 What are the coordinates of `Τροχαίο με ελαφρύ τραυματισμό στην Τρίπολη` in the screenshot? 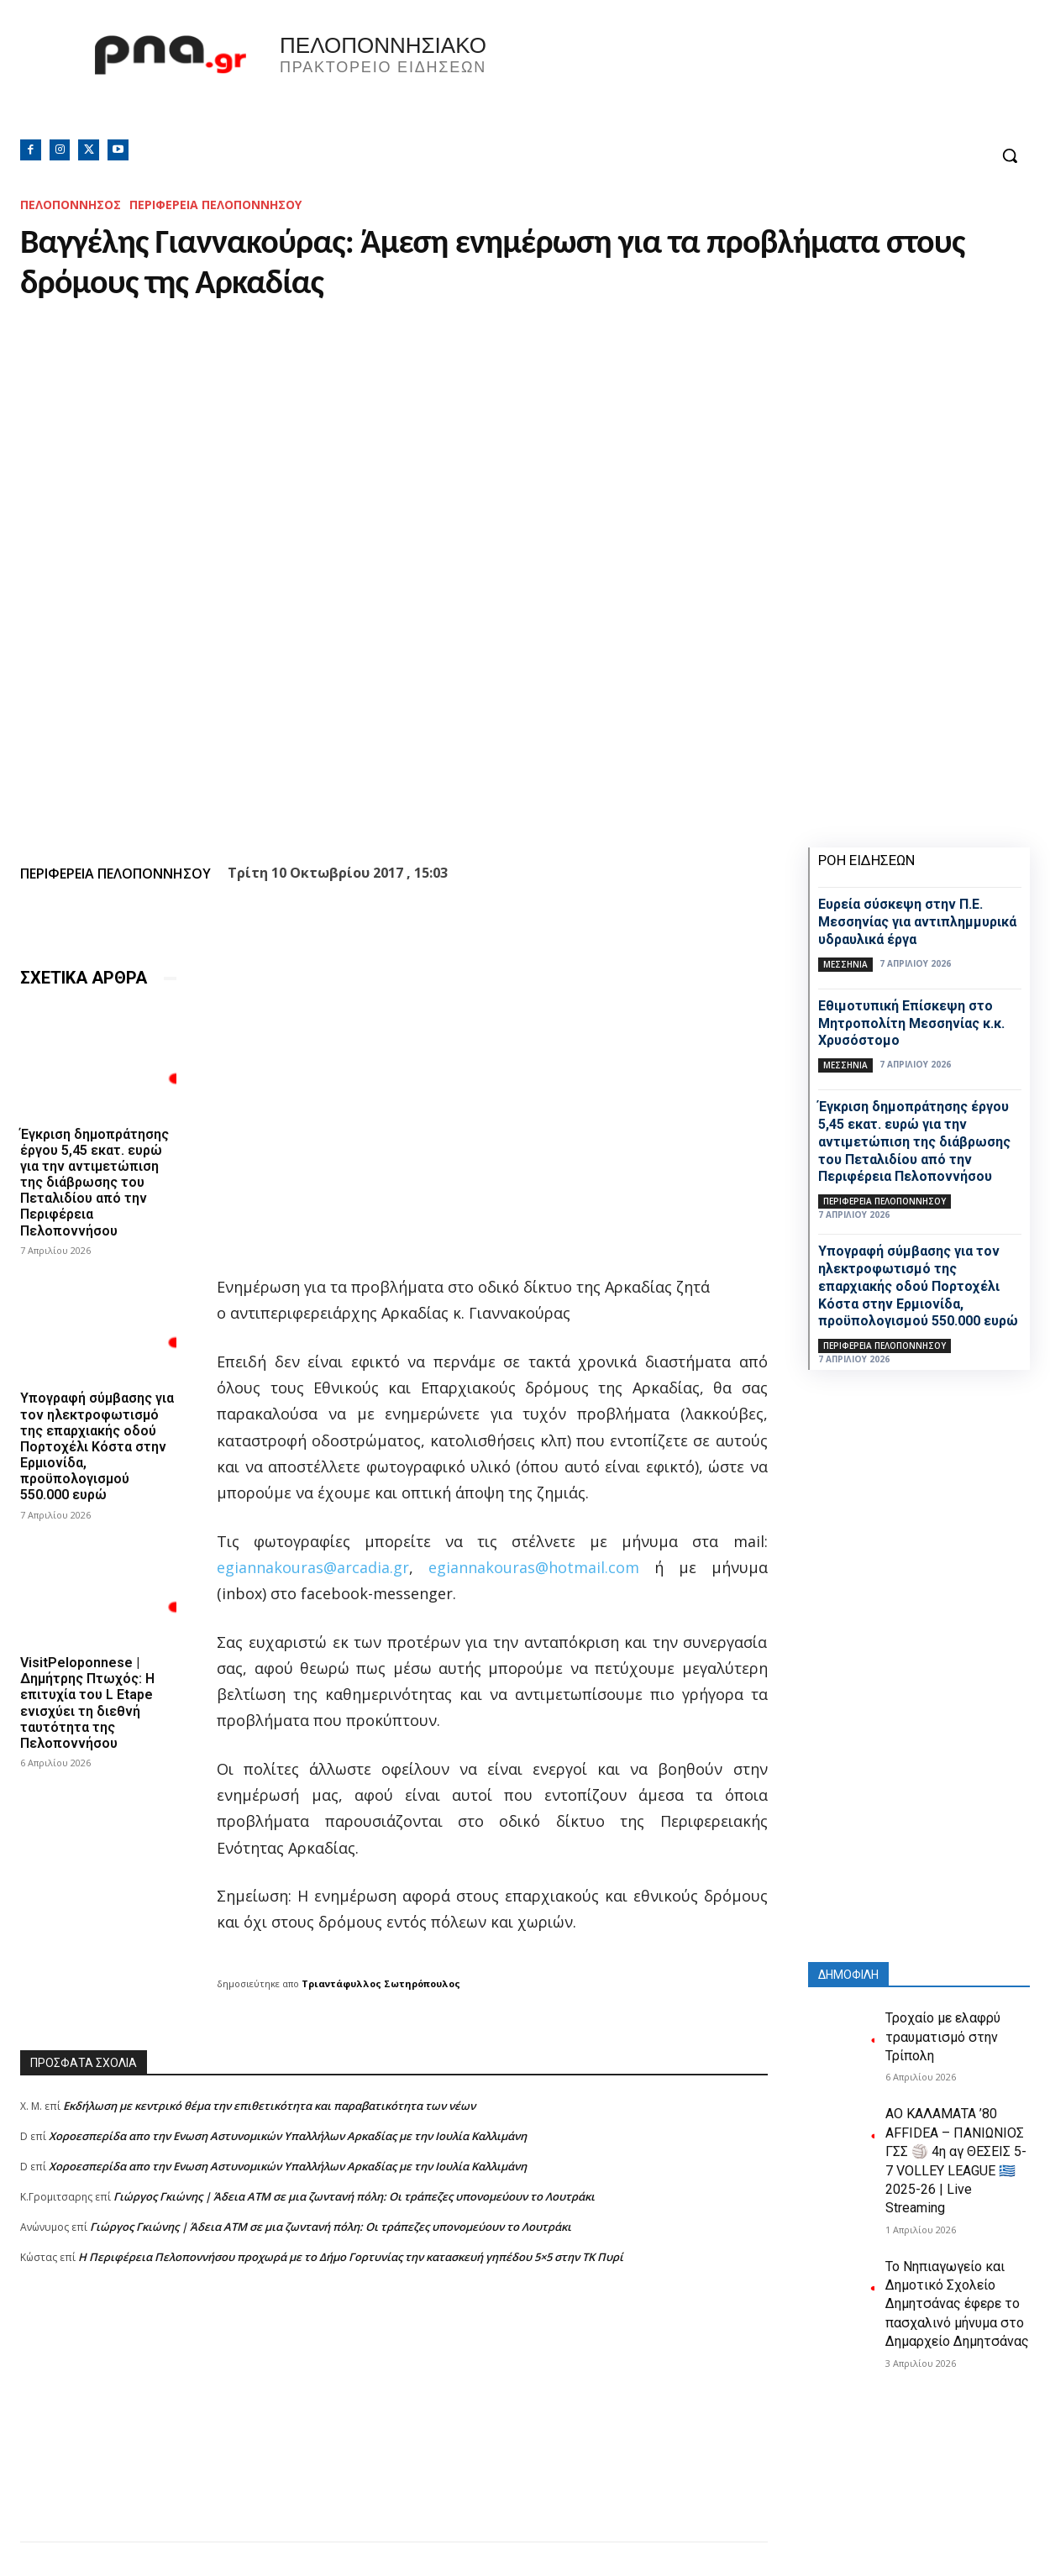 It's located at (942, 2037).